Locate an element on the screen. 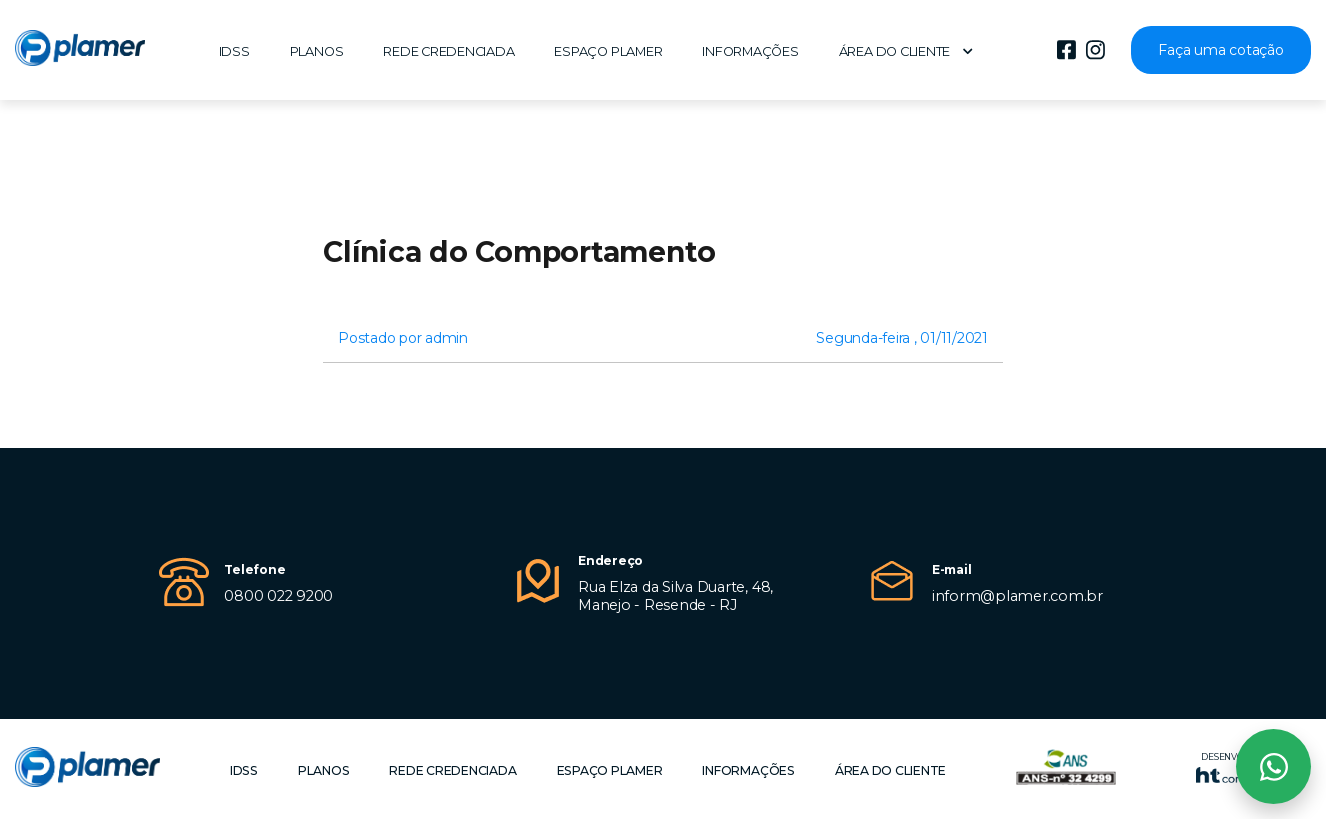 The width and height of the screenshot is (1326, 819). Planos is located at coordinates (317, 51).